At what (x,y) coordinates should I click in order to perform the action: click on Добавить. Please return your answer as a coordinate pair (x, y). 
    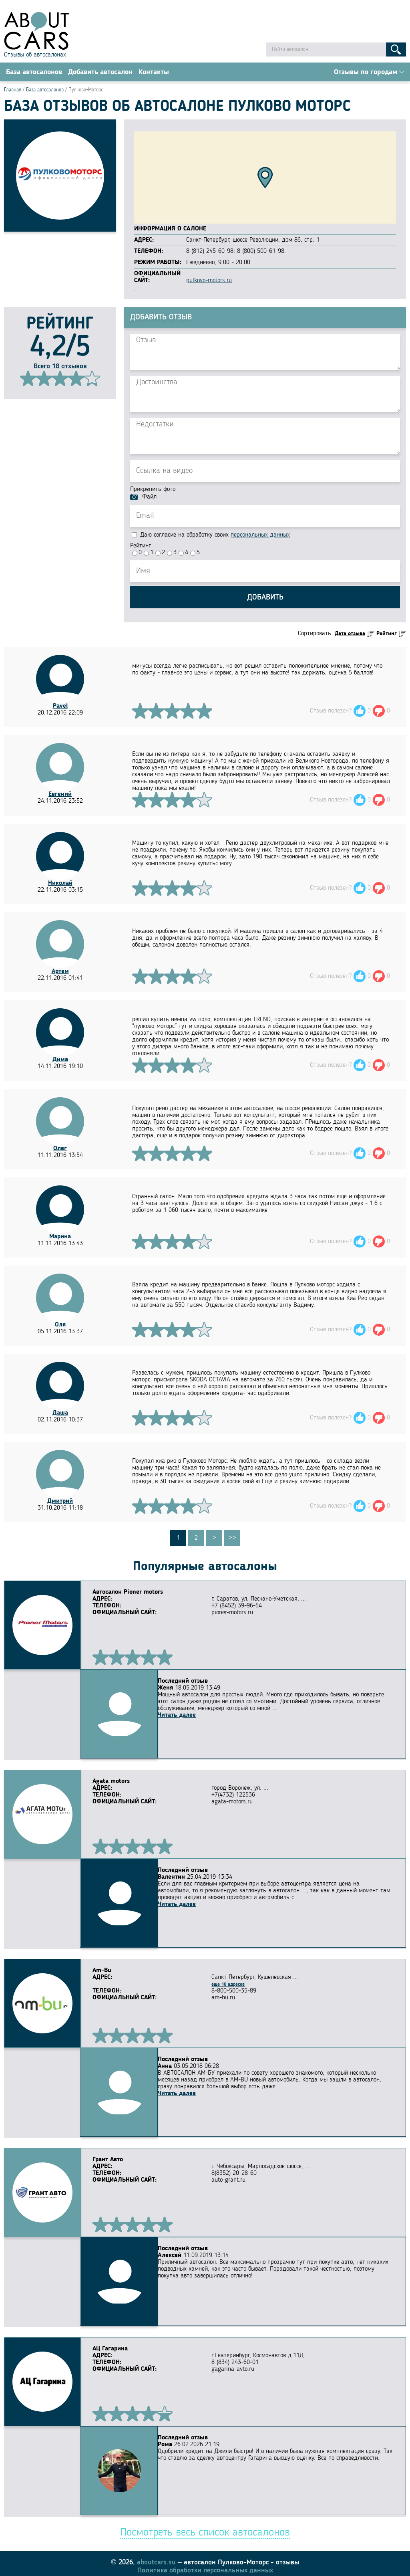
    Looking at the image, I should click on (265, 599).